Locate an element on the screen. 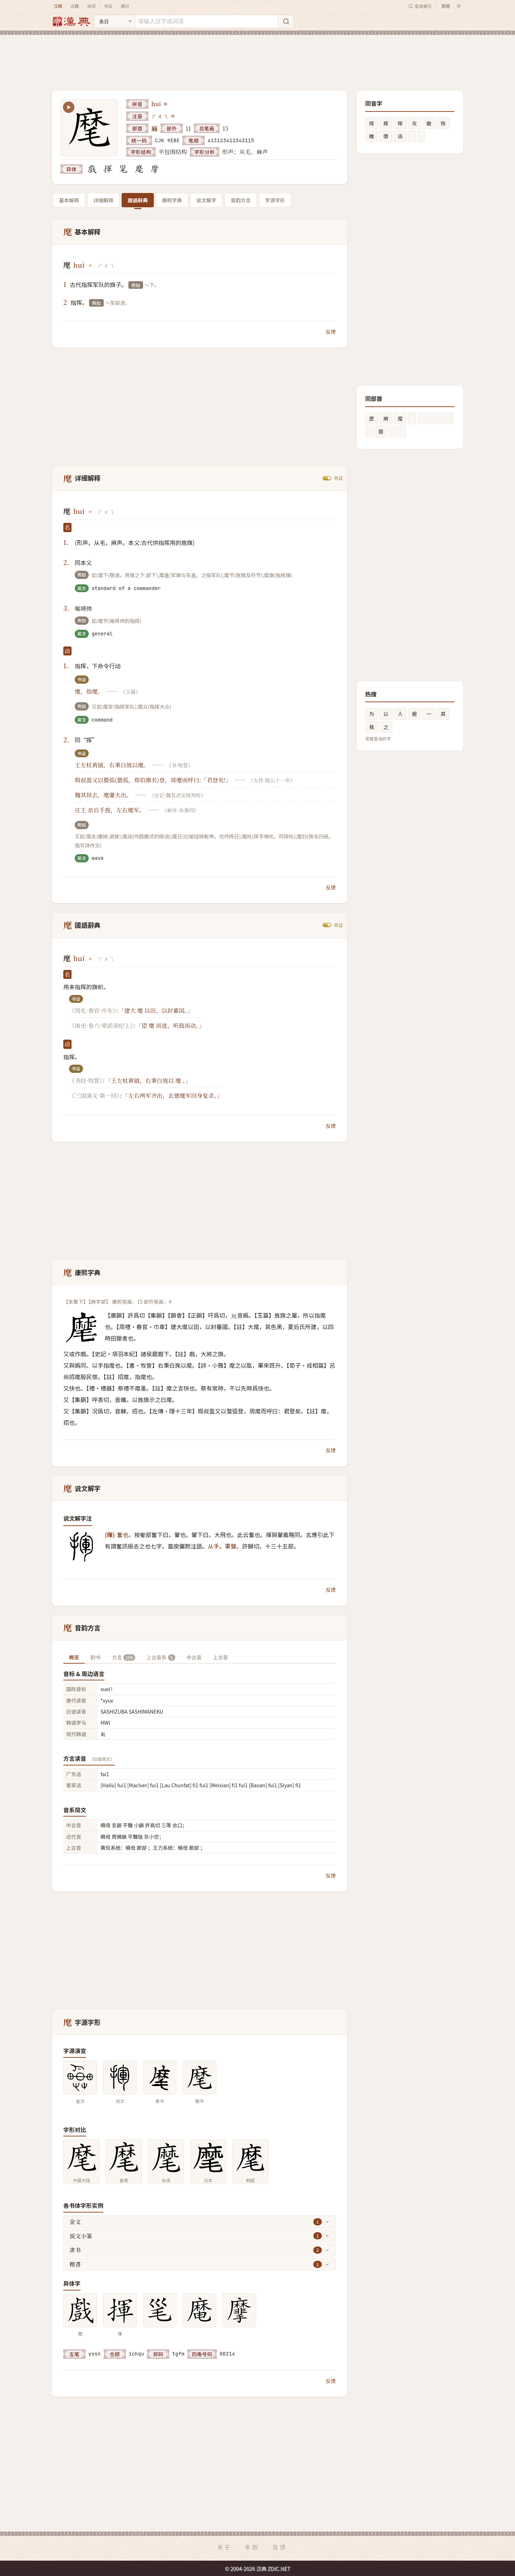 This screenshot has height=2576, width=515. [播放huī] is located at coordinates (166, 104).